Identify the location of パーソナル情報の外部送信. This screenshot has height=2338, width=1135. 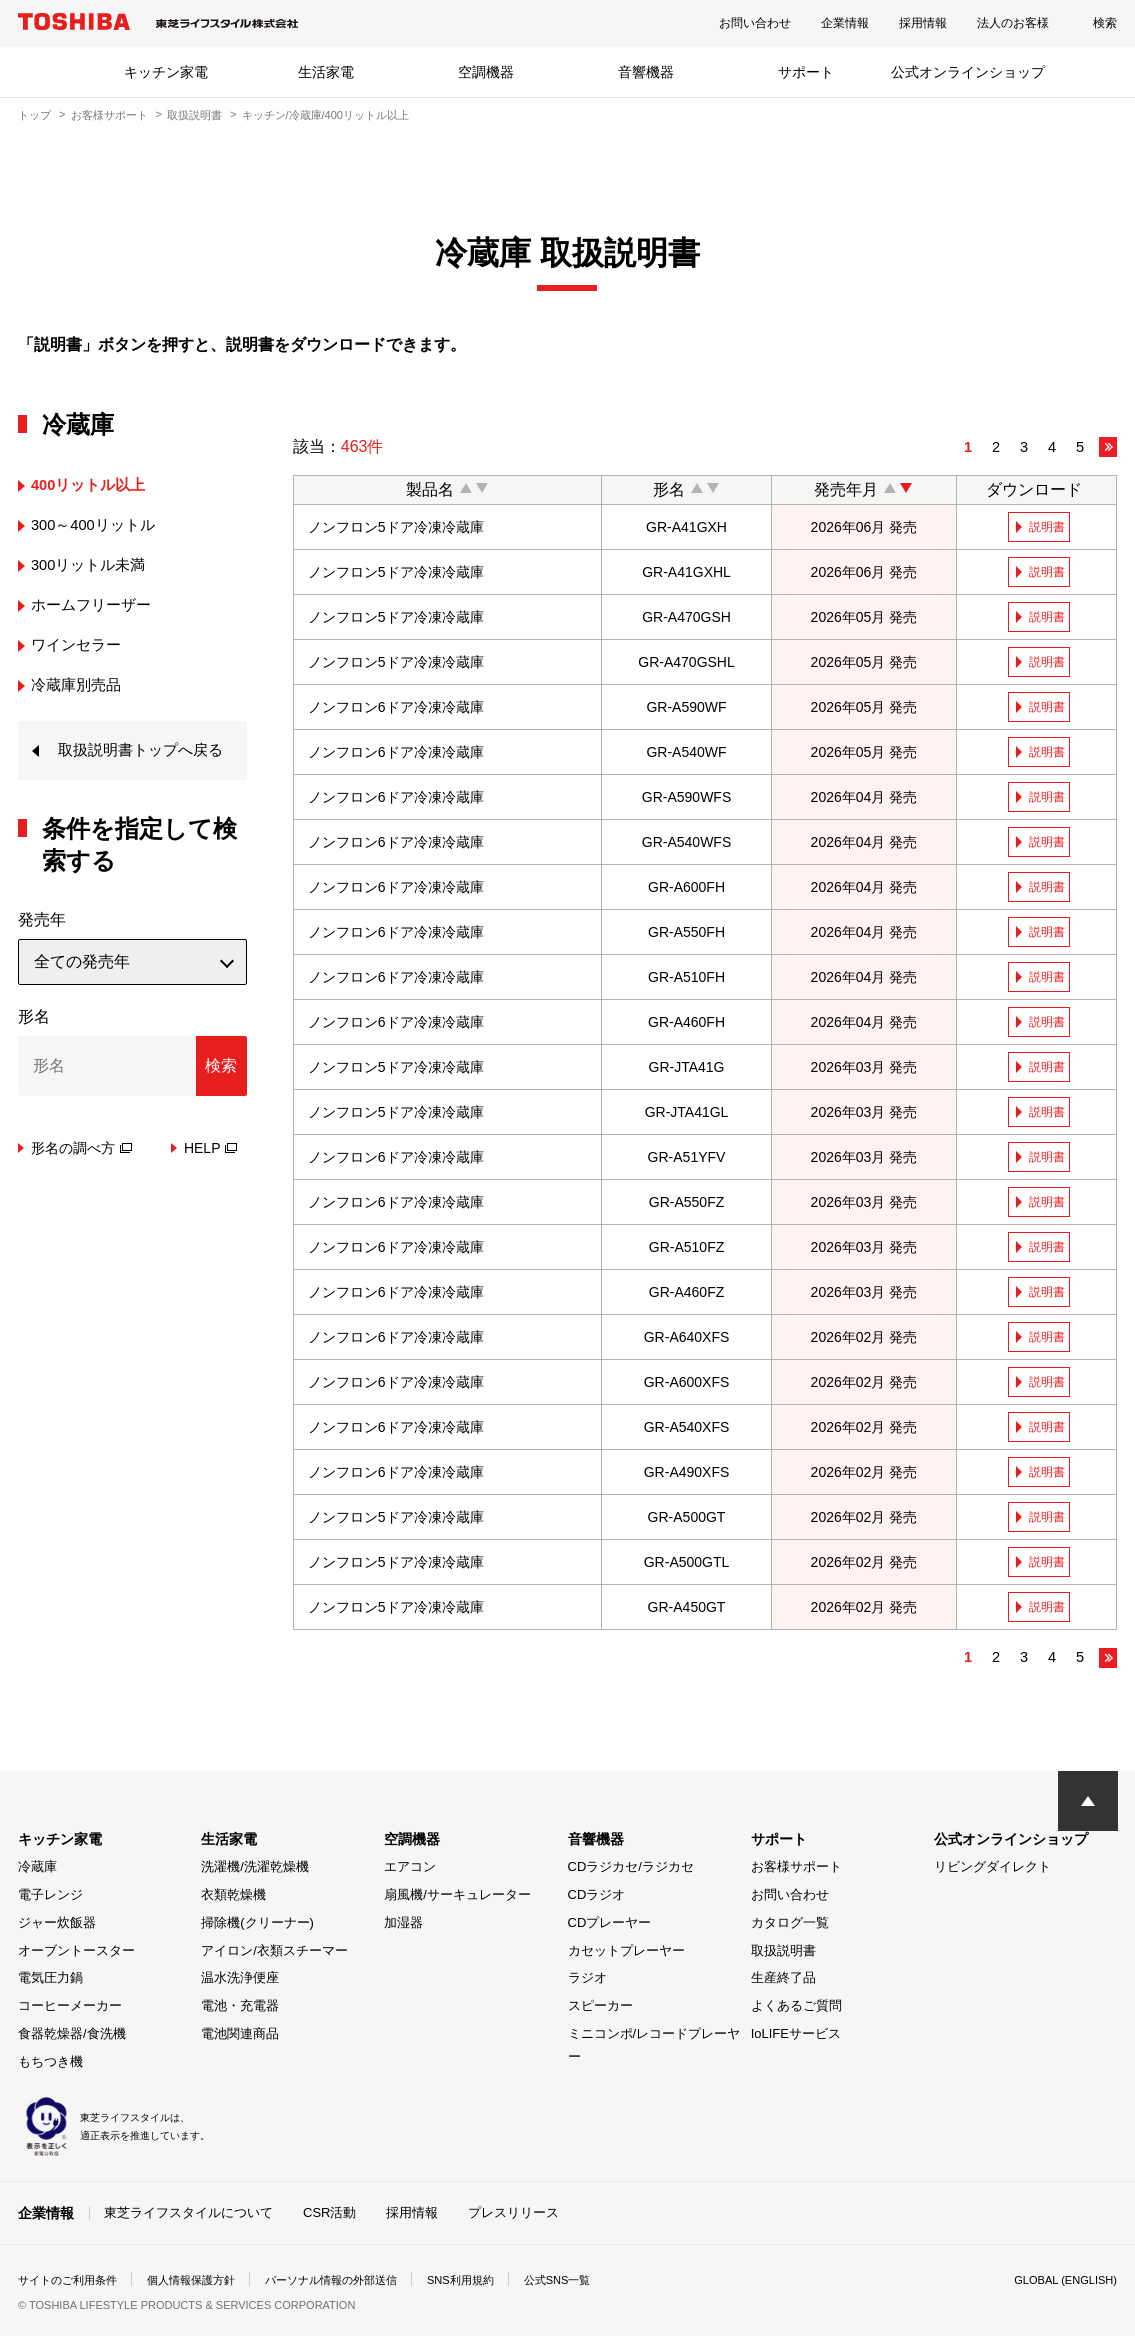
(354, 2282).